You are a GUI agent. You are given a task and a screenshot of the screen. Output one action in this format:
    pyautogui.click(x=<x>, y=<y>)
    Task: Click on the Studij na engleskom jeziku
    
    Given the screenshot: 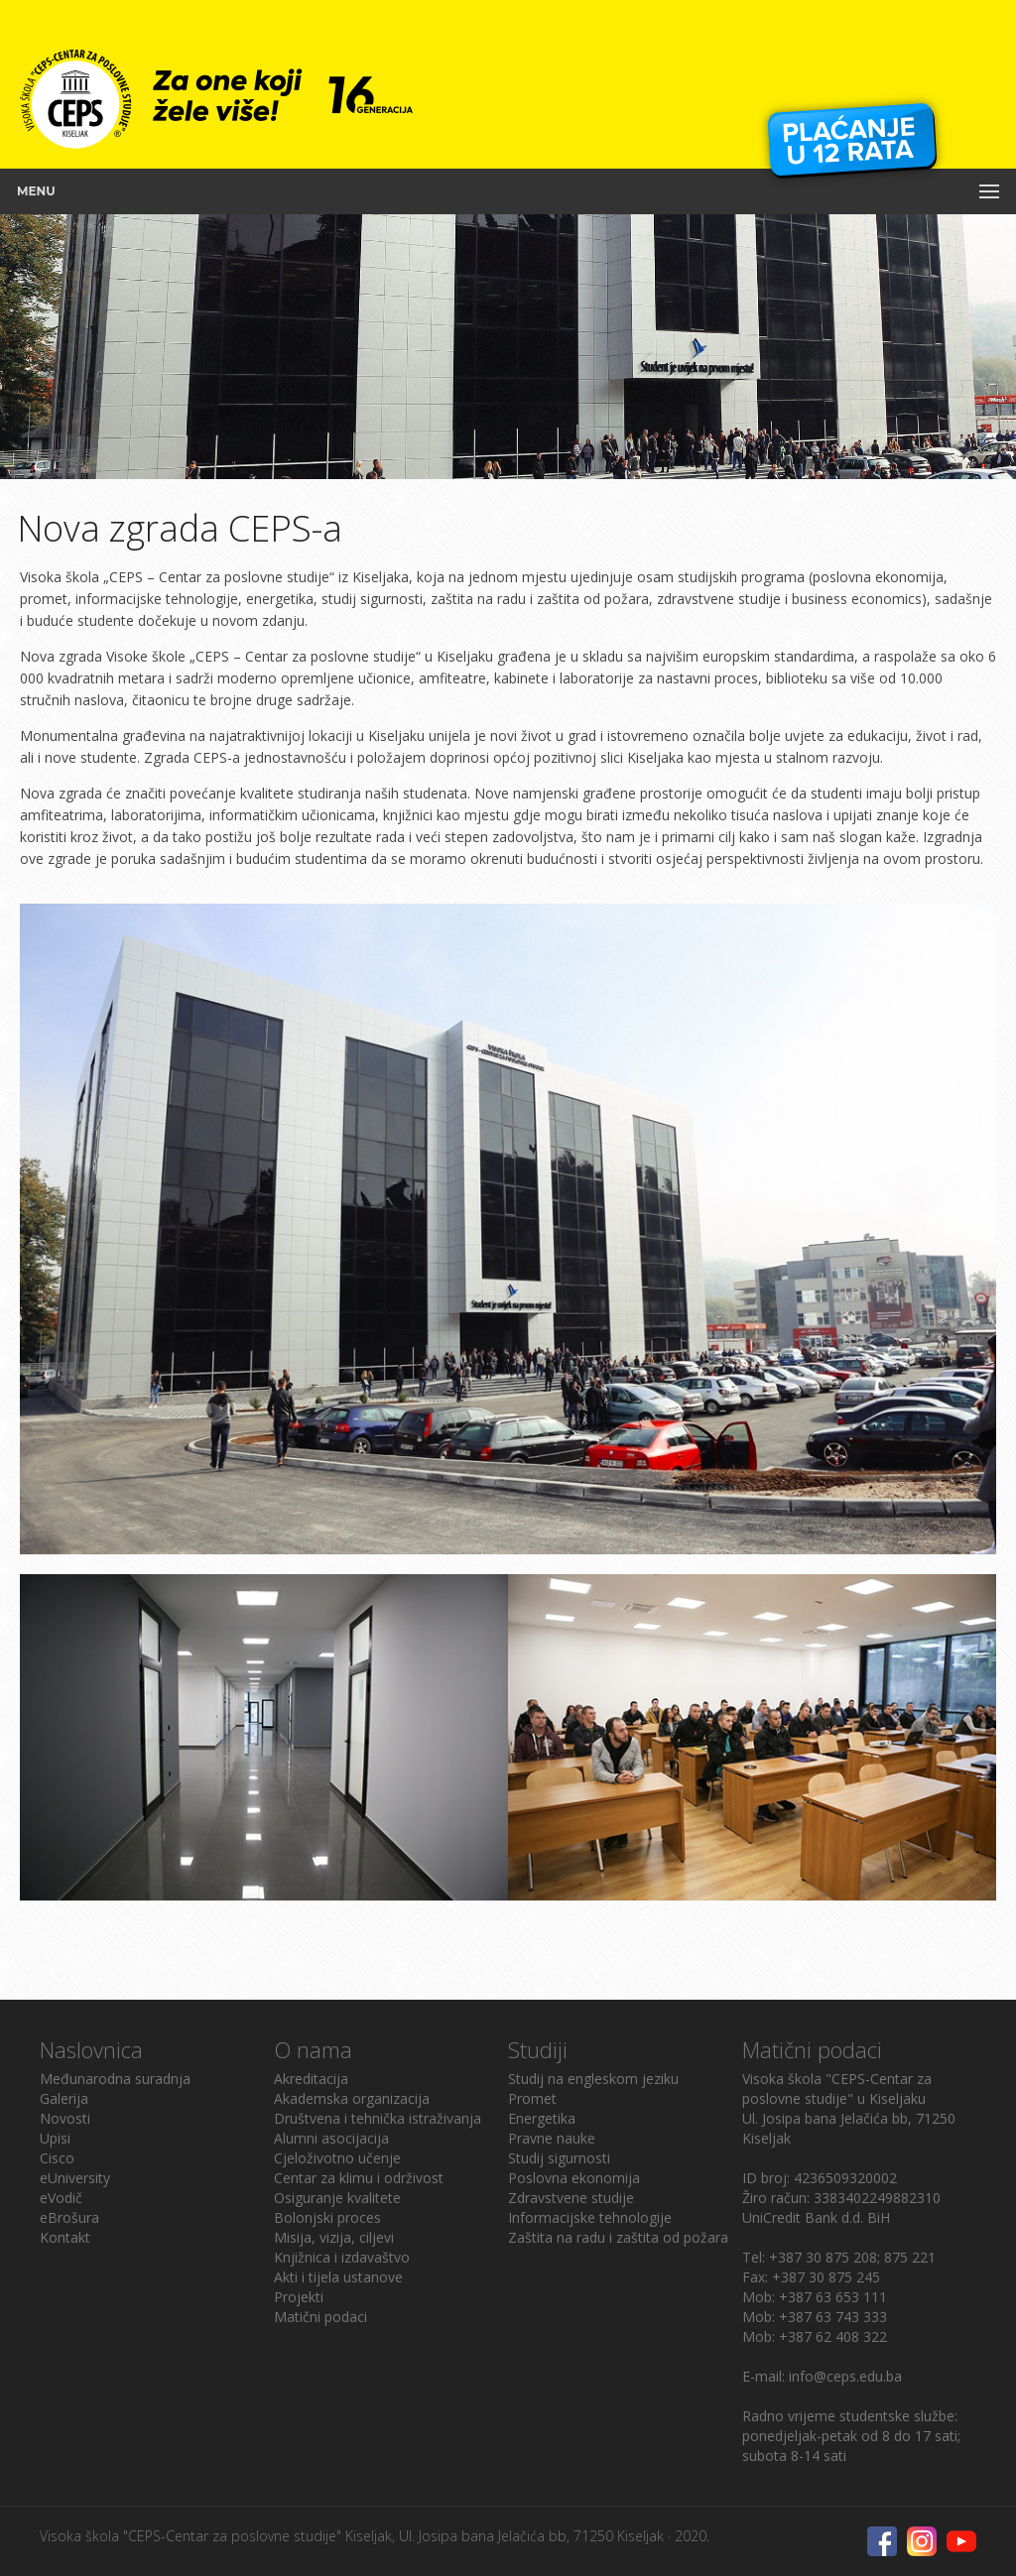 What is the action you would take?
    pyautogui.click(x=593, y=2078)
    